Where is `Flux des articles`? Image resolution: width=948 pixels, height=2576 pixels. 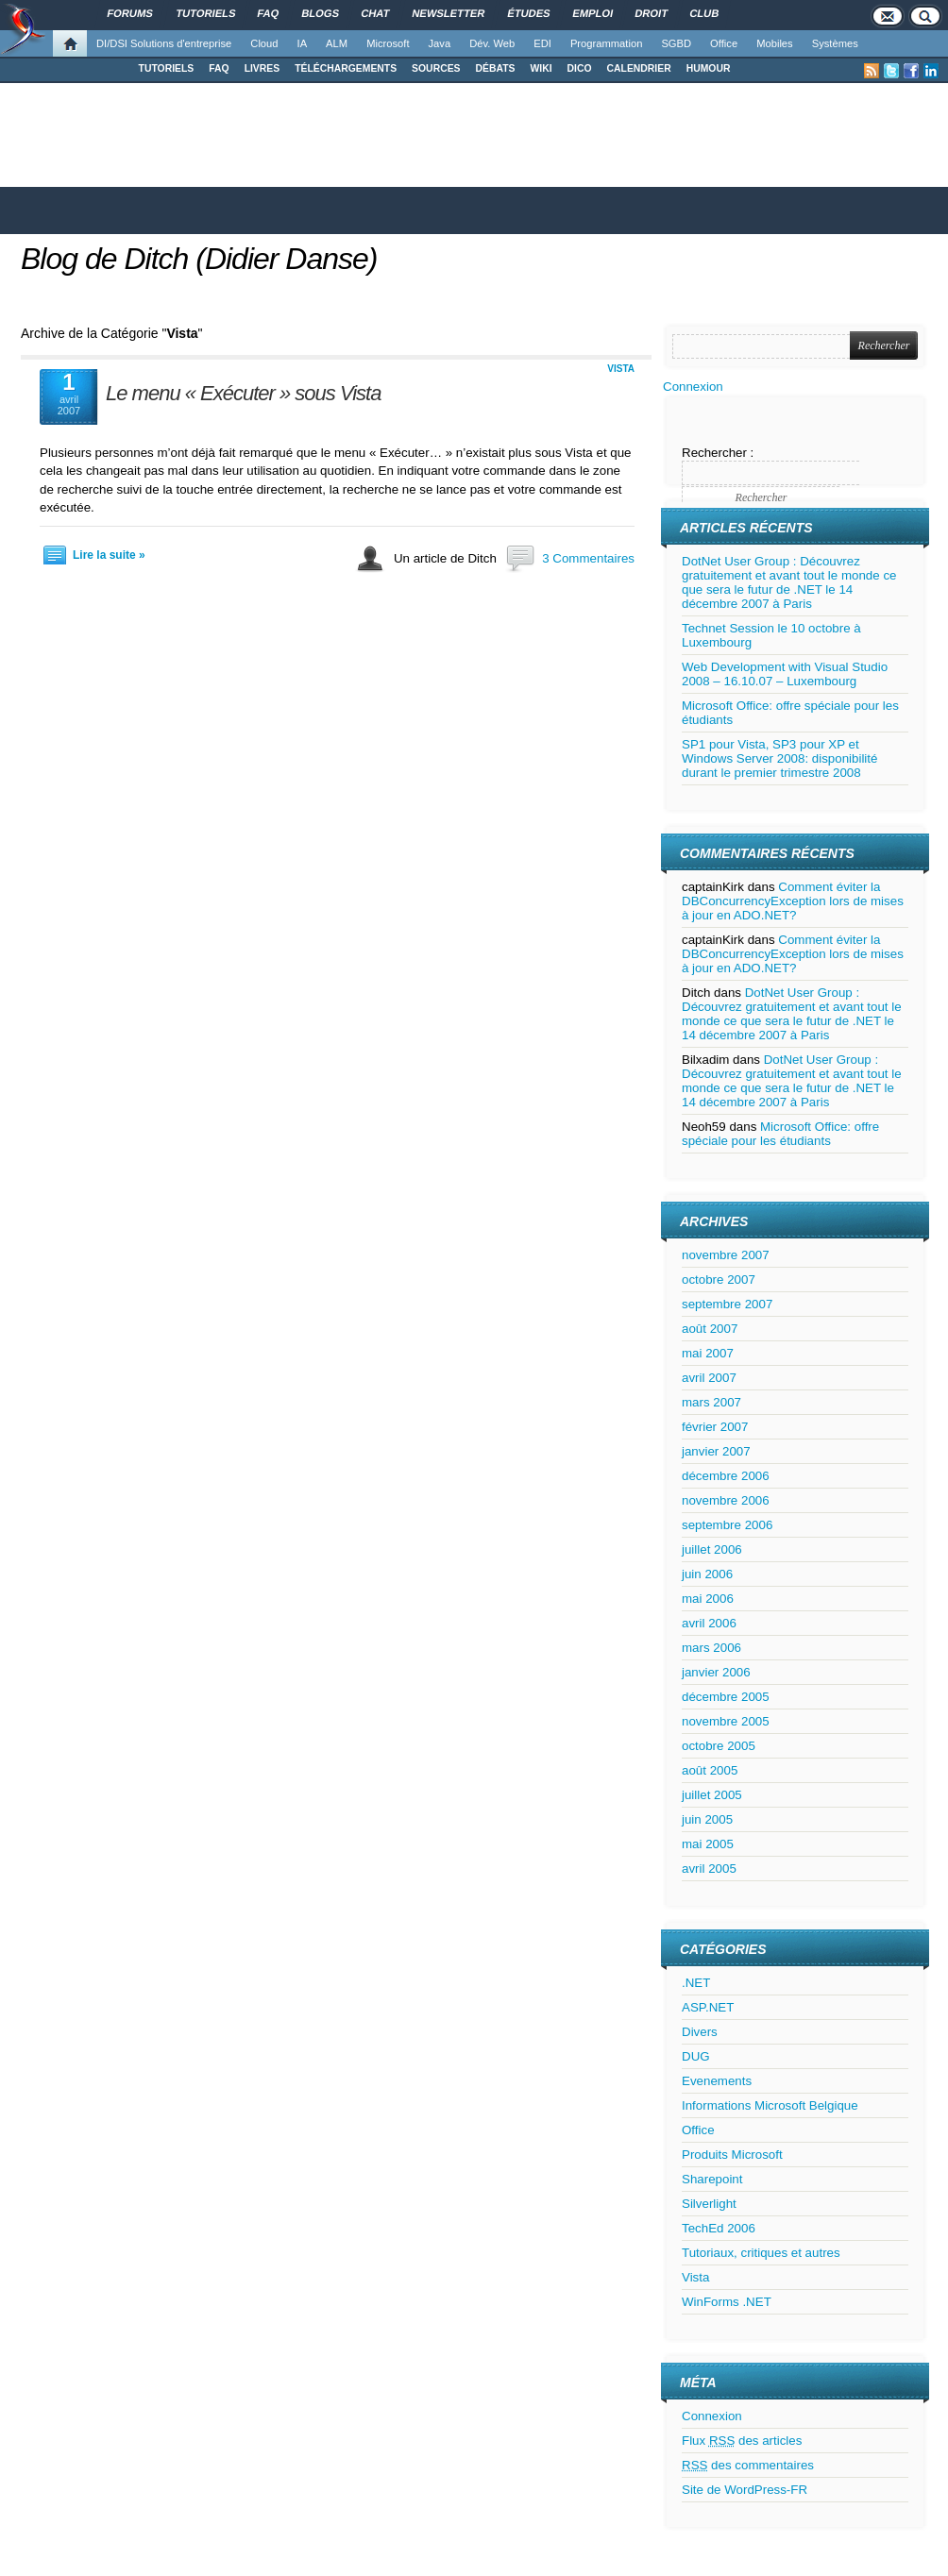
Flux des articles is located at coordinates (742, 2440).